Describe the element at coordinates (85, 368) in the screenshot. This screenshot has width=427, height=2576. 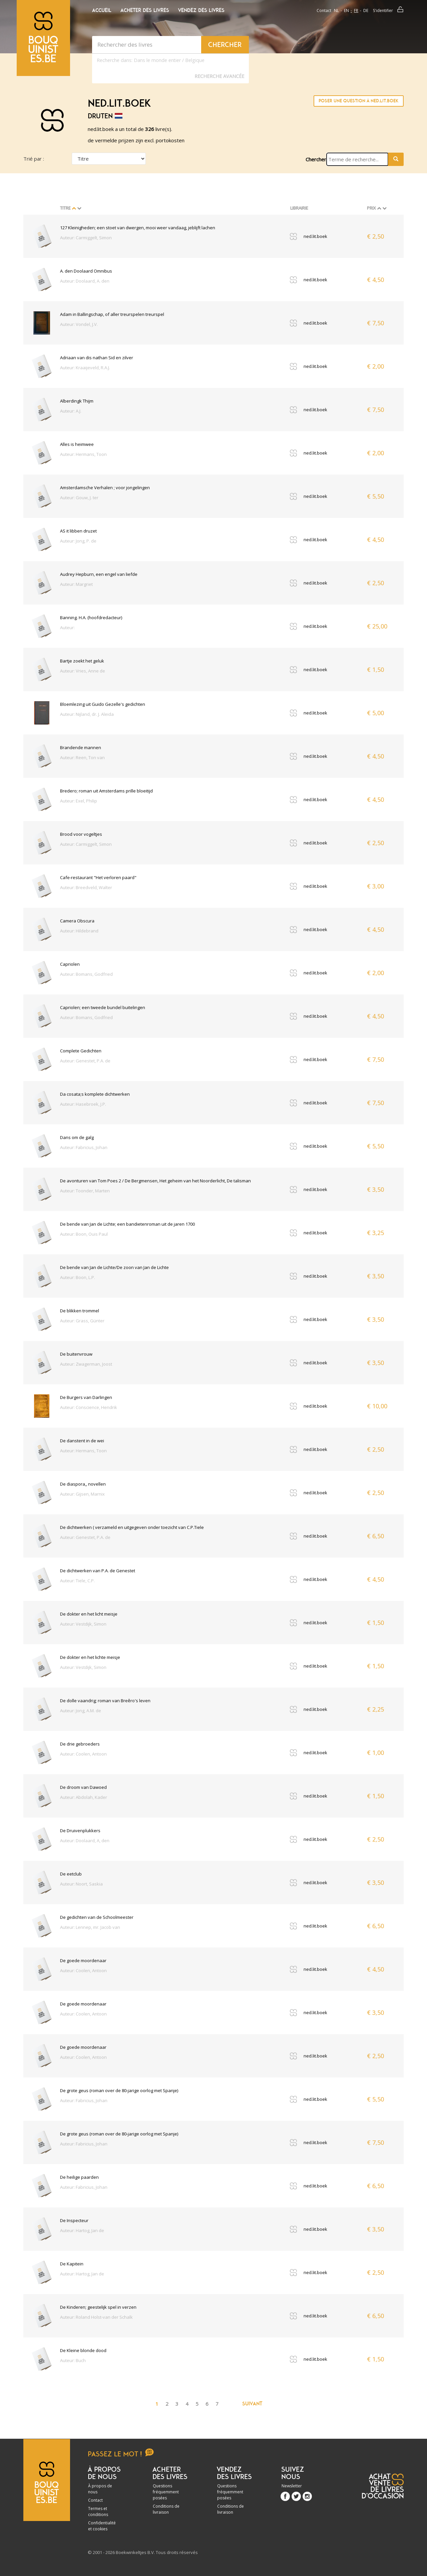
I see `Auteur: Kraaijeveld, R.A.J.` at that location.